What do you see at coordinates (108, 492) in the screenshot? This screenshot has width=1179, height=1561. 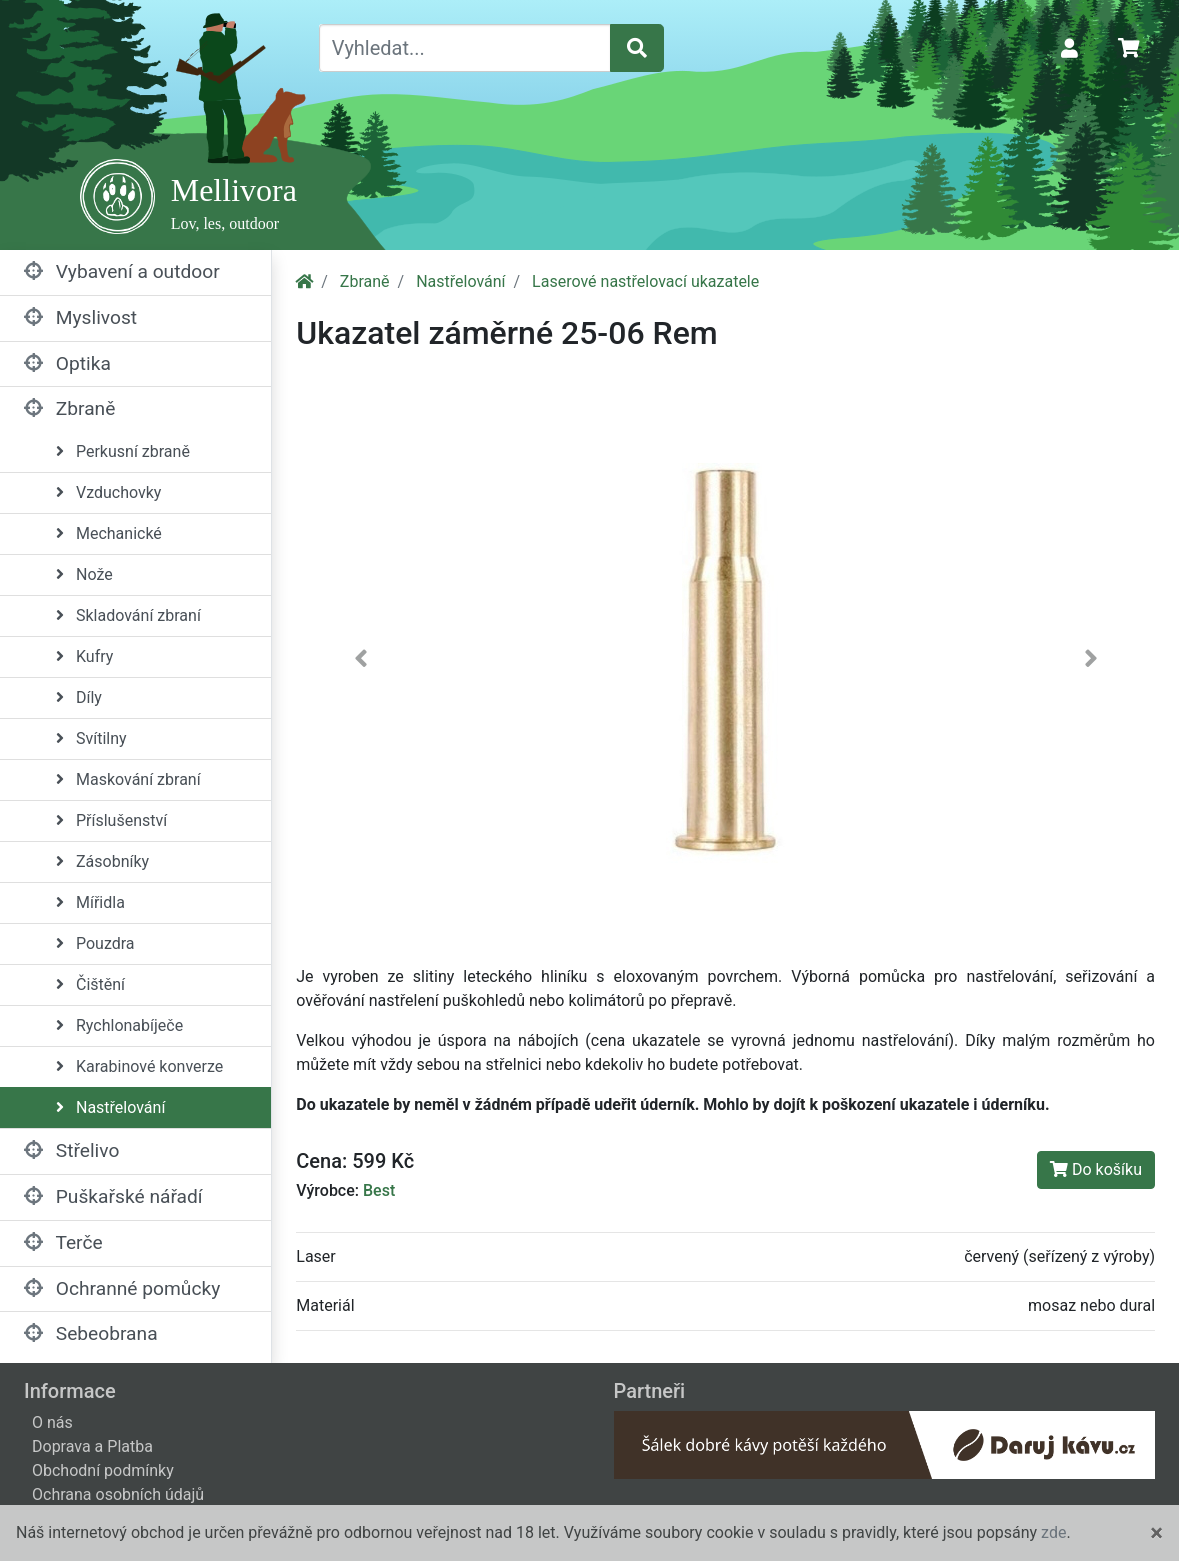 I see `Vzduchovky` at bounding box center [108, 492].